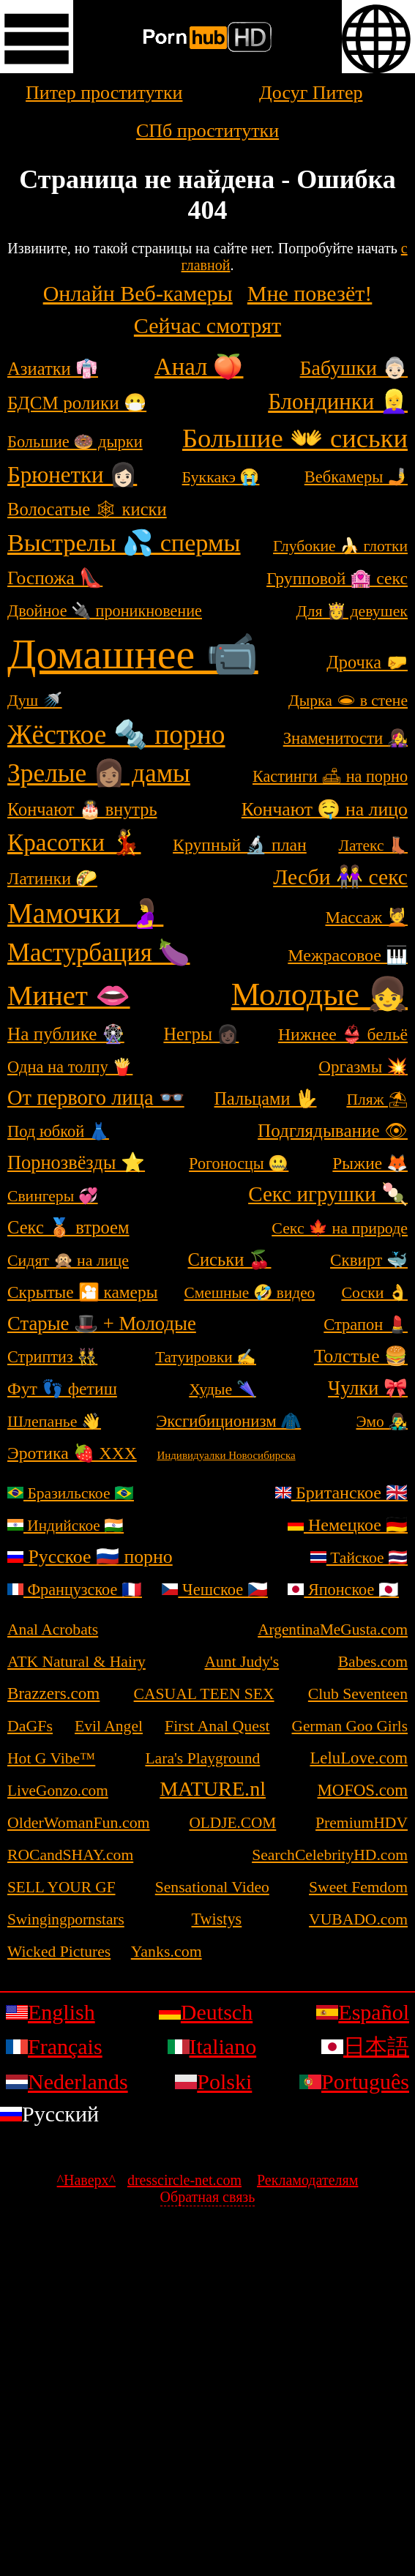 Image resolution: width=415 pixels, height=2576 pixels. What do you see at coordinates (366, 1324) in the screenshot?
I see `Страпон 💄` at bounding box center [366, 1324].